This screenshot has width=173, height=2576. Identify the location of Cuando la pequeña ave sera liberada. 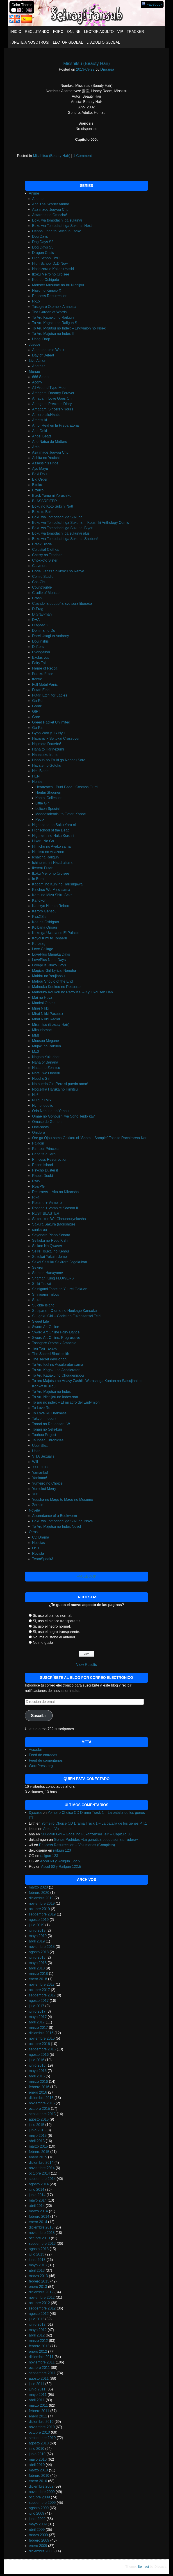
(62, 603).